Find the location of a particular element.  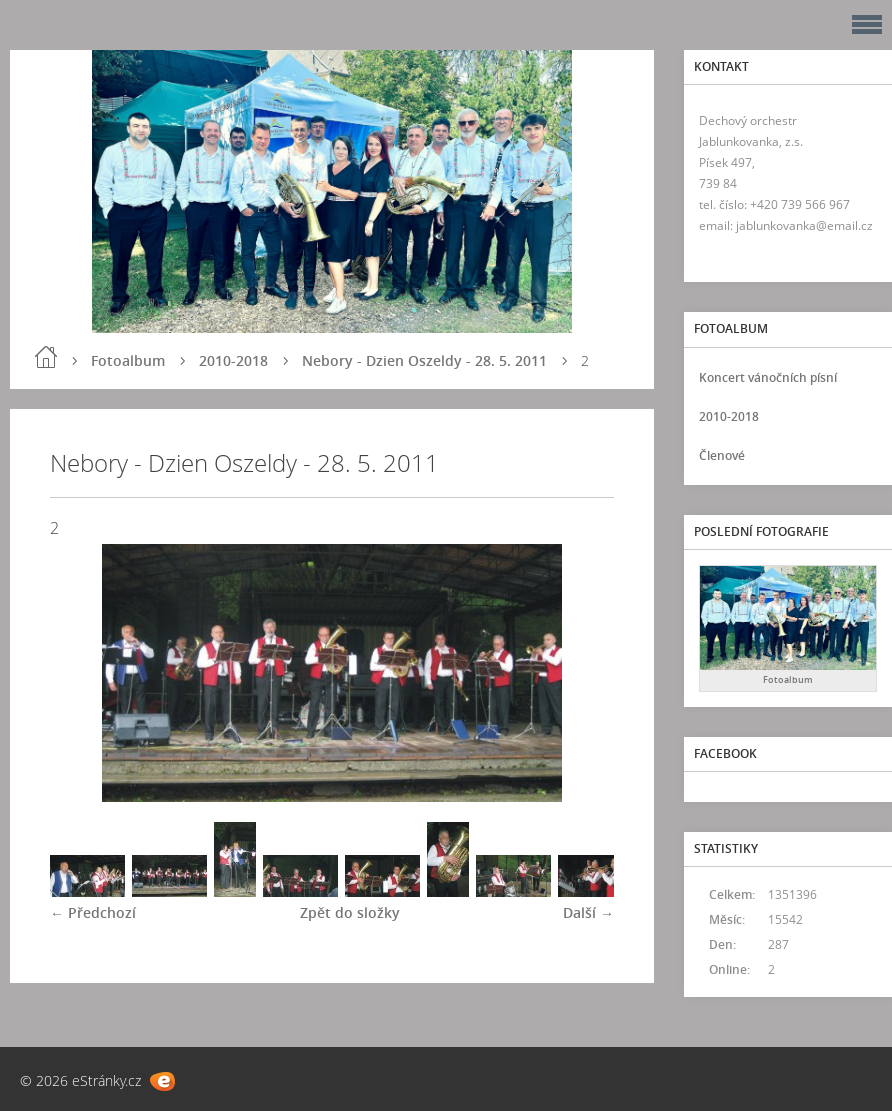

Úvod is located at coordinates (46, 357).